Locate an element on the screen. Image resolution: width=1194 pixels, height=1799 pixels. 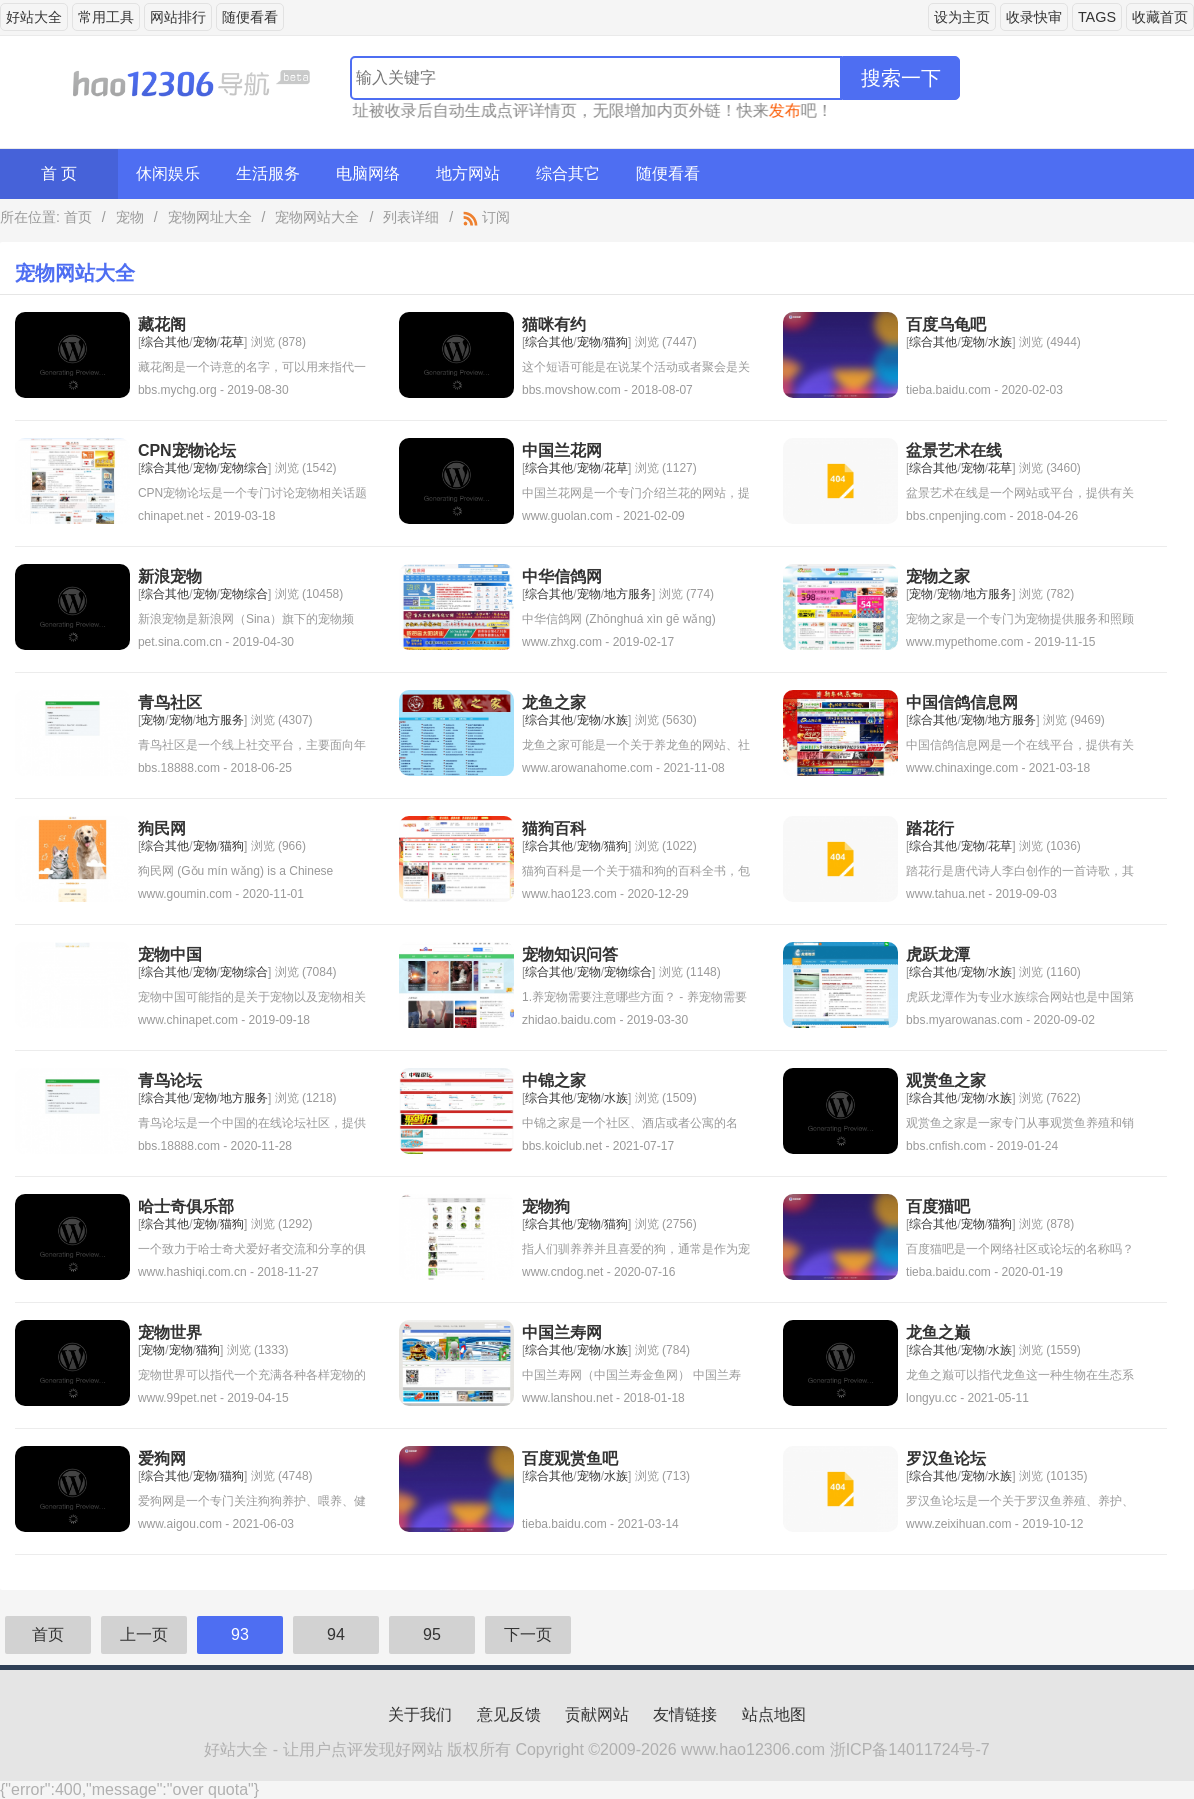
TAGS is located at coordinates (1097, 17).